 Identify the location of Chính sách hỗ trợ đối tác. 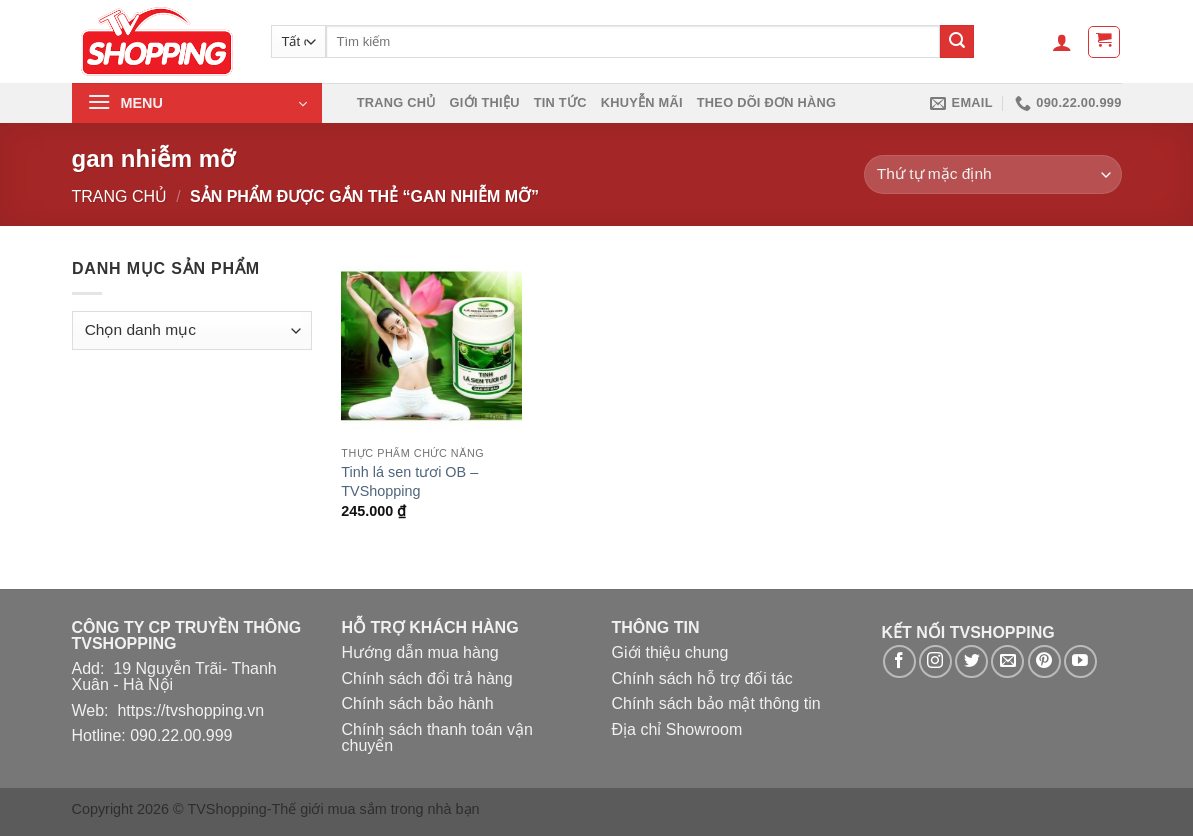
(702, 678).